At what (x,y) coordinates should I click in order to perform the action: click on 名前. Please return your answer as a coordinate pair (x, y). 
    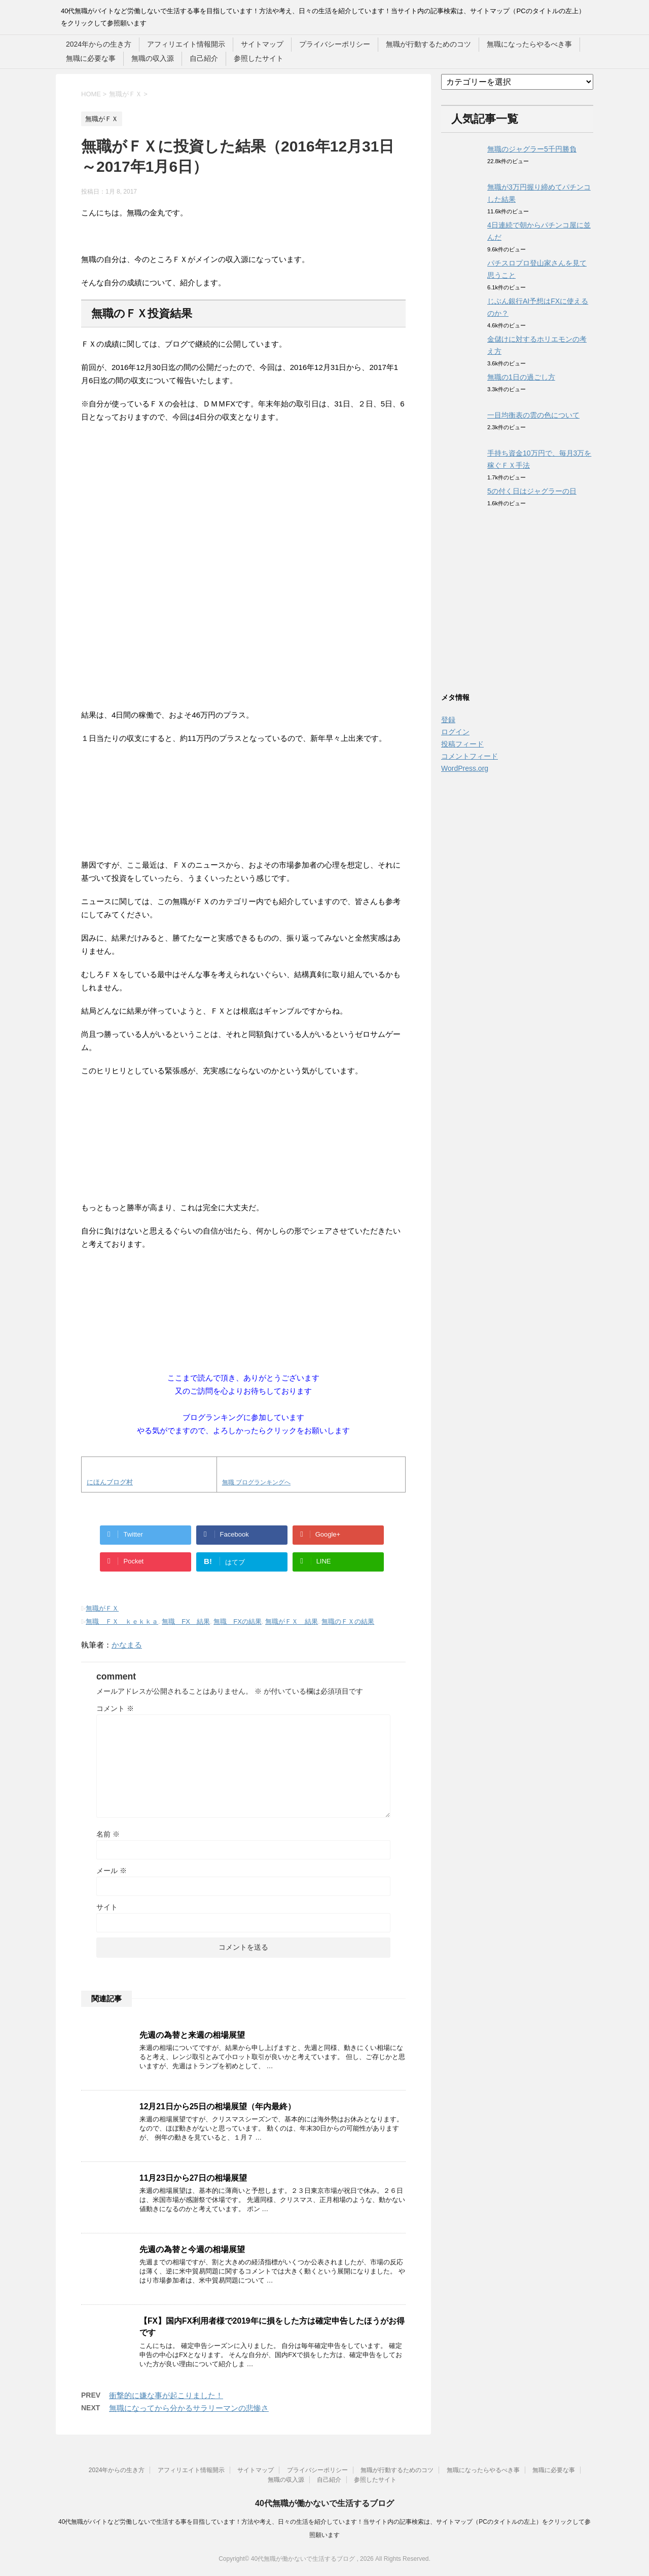
    Looking at the image, I should click on (108, 1834).